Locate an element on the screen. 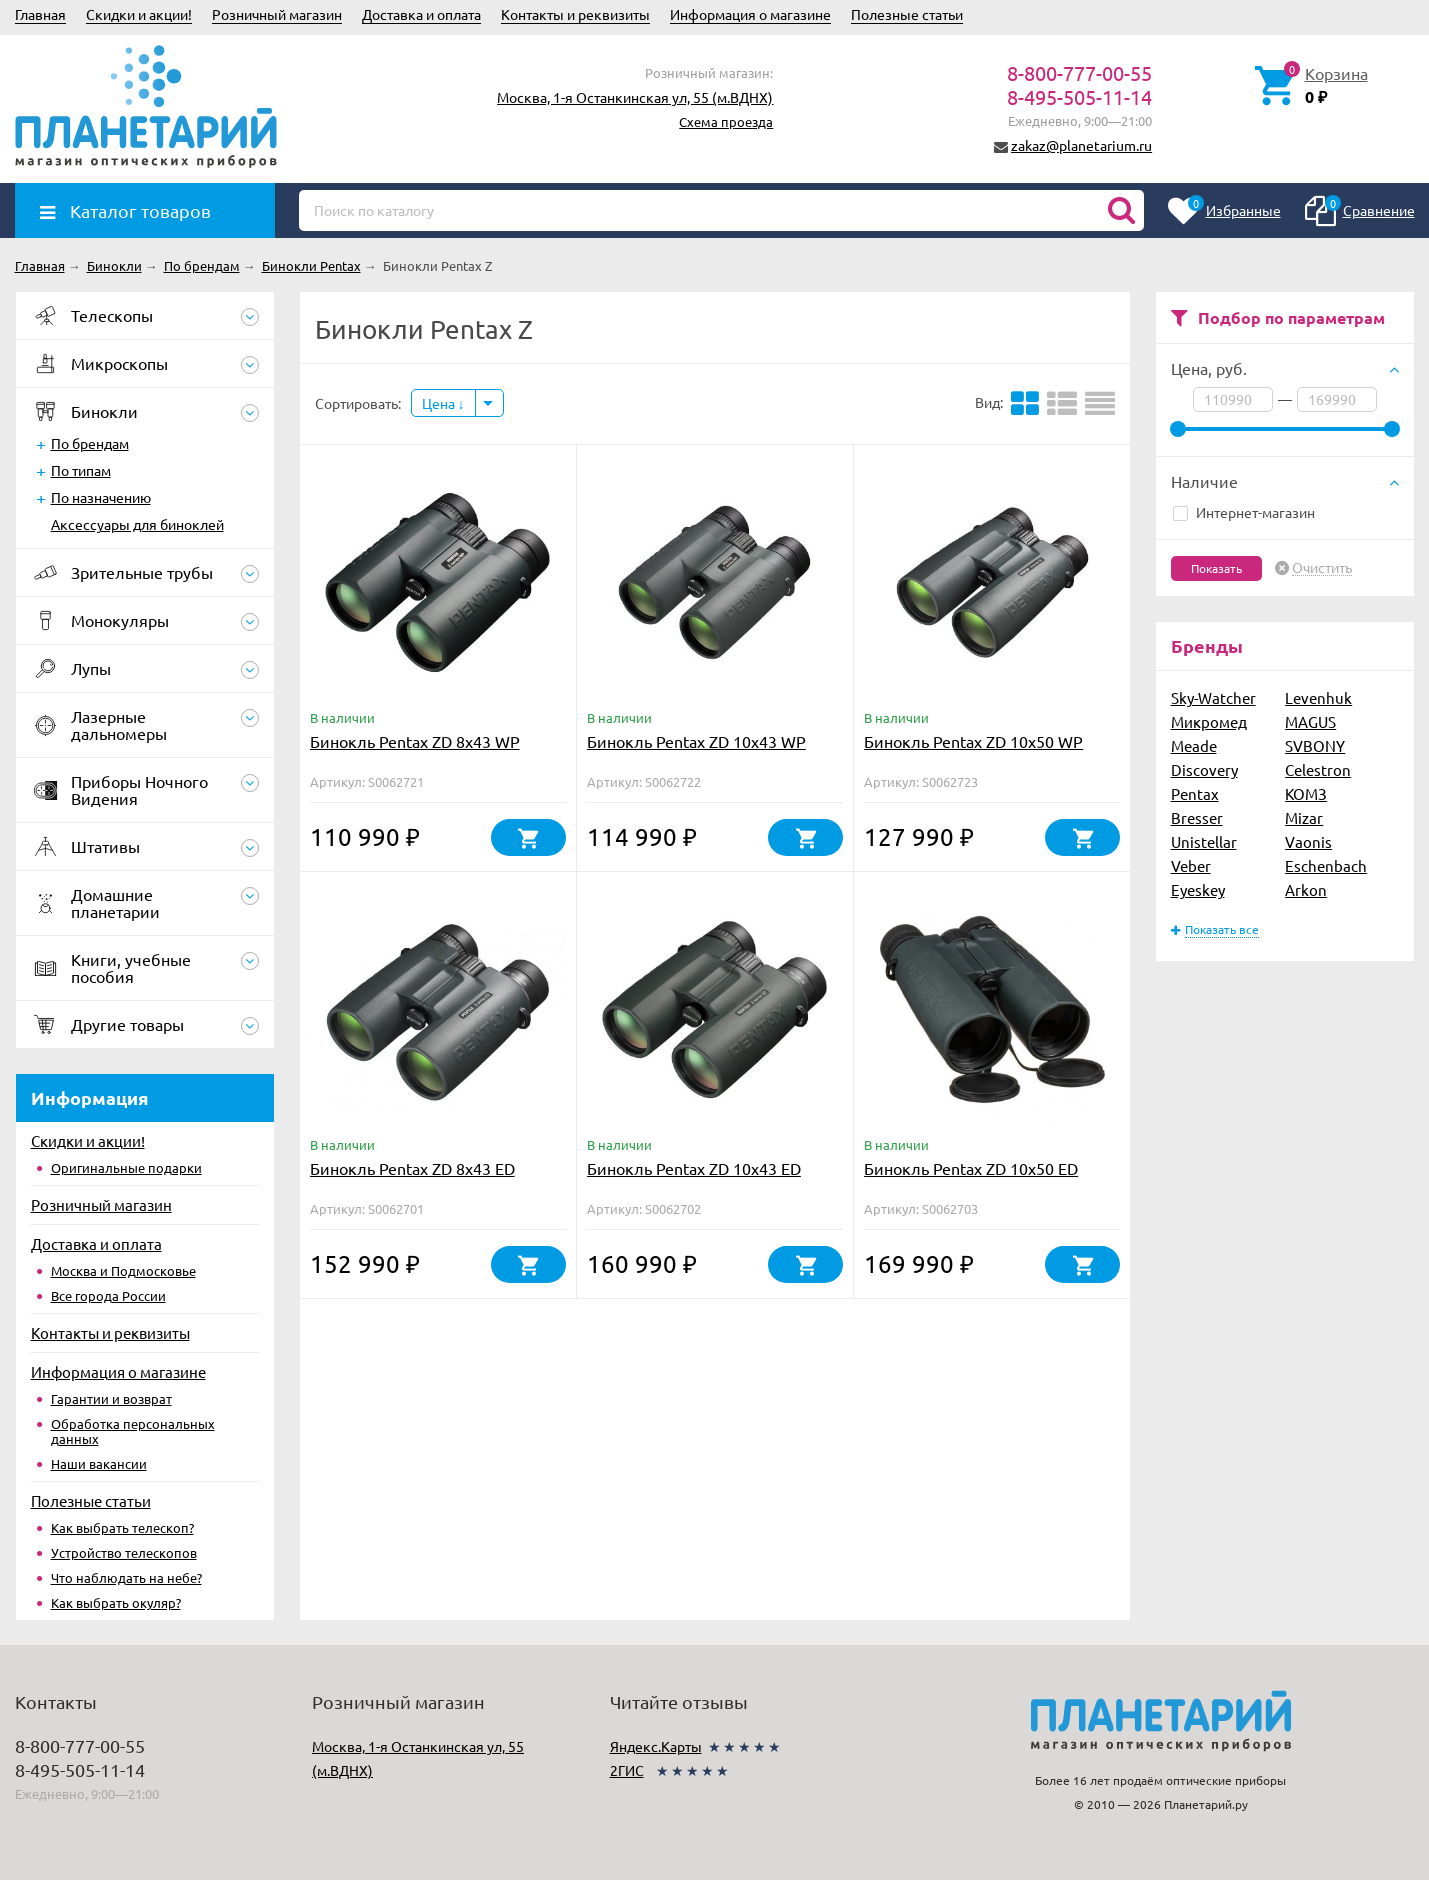 This screenshot has height=1880, width=1429. Наши вакансии is located at coordinates (99, 1463).